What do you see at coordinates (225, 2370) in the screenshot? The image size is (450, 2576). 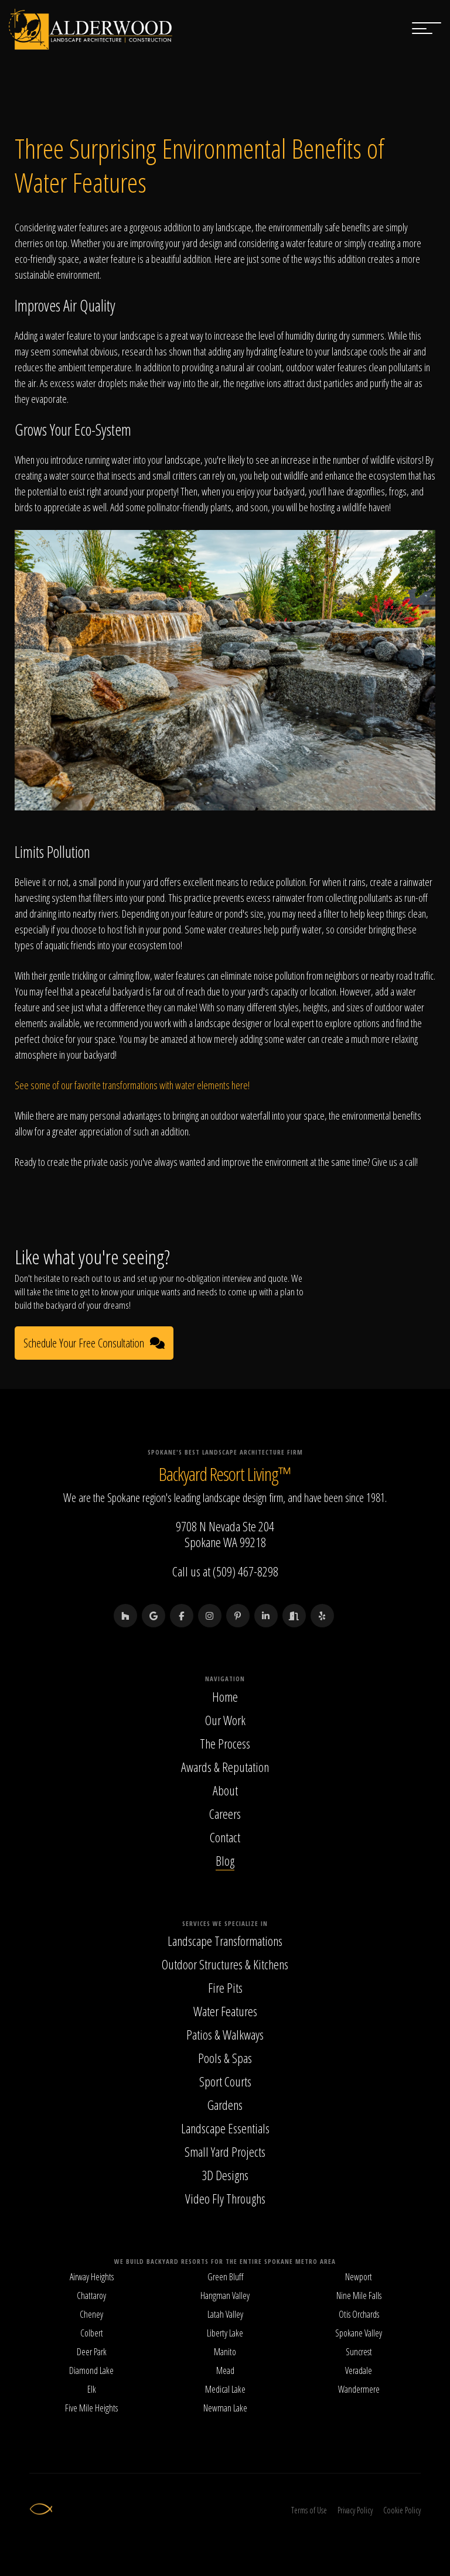 I see `Mead` at bounding box center [225, 2370].